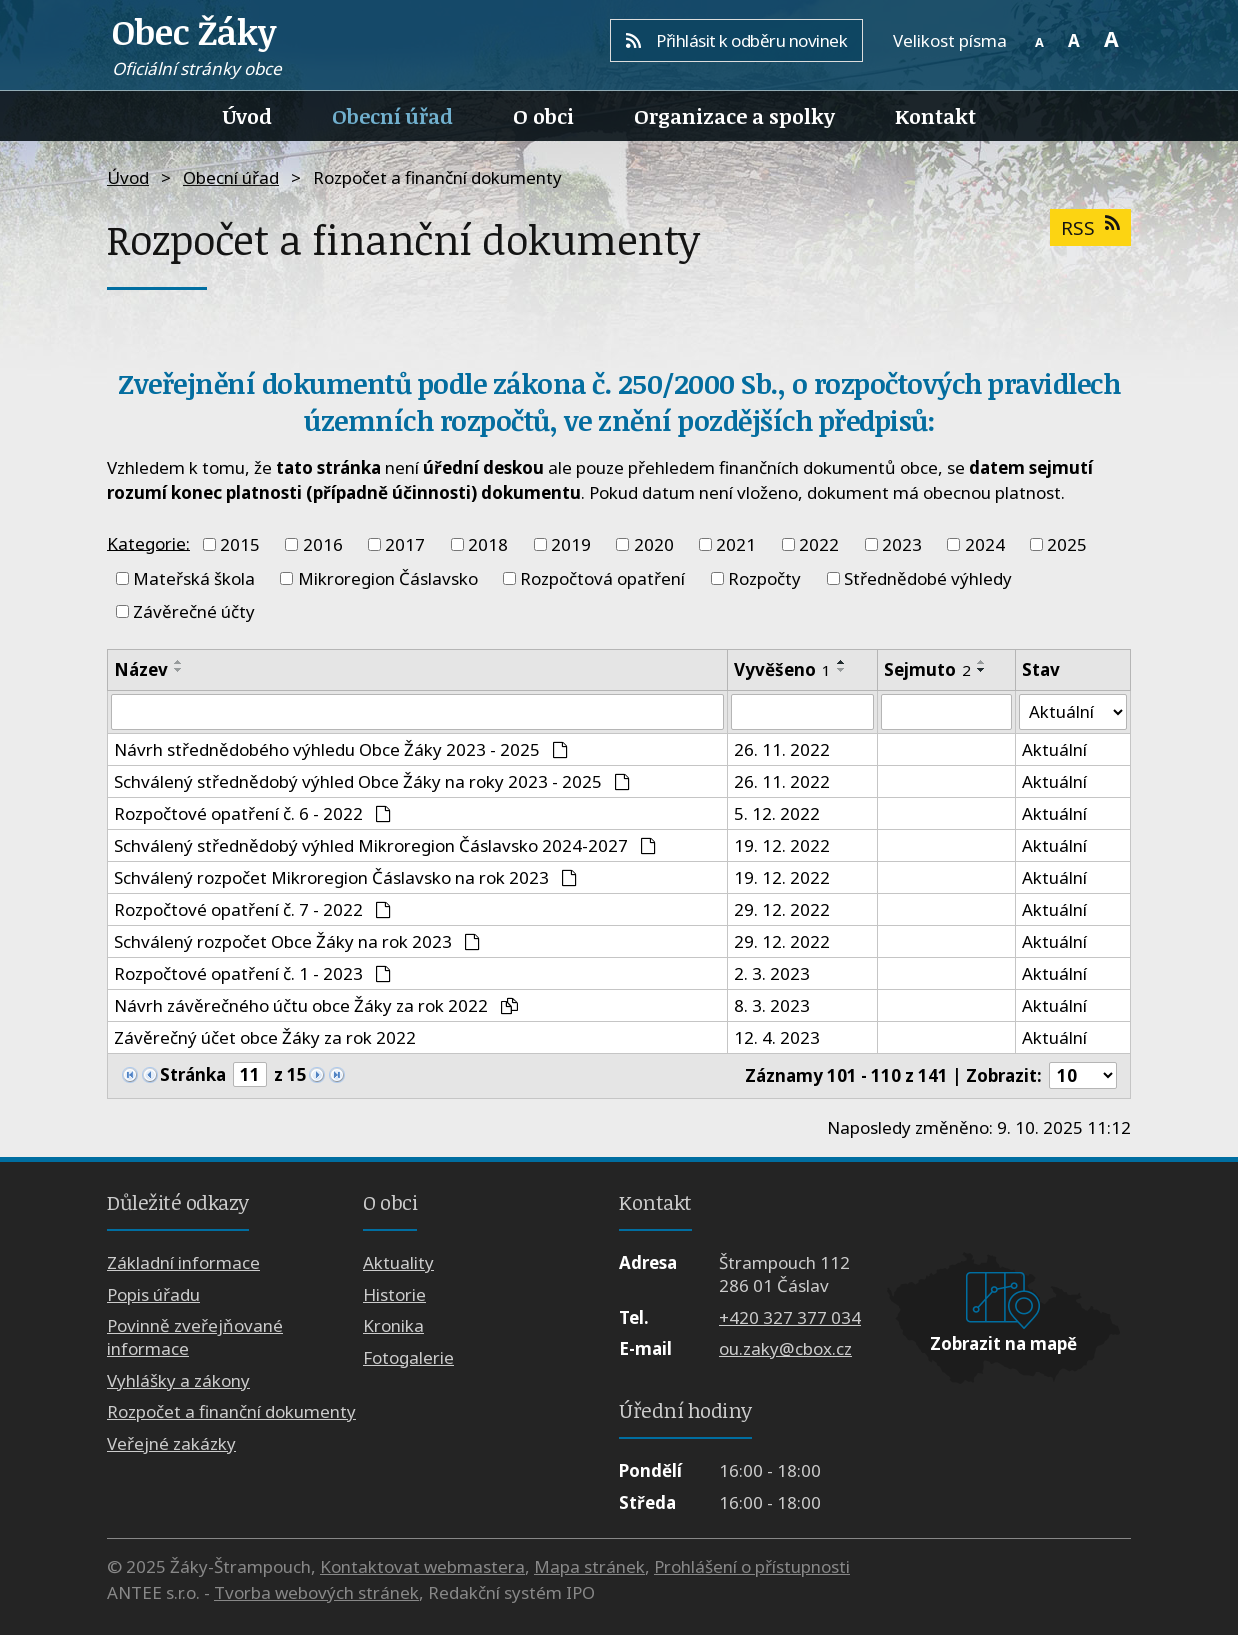 This screenshot has width=1238, height=1635. Describe the element at coordinates (785, 1348) in the screenshot. I see `ou.zaky@cbox.cz` at that location.